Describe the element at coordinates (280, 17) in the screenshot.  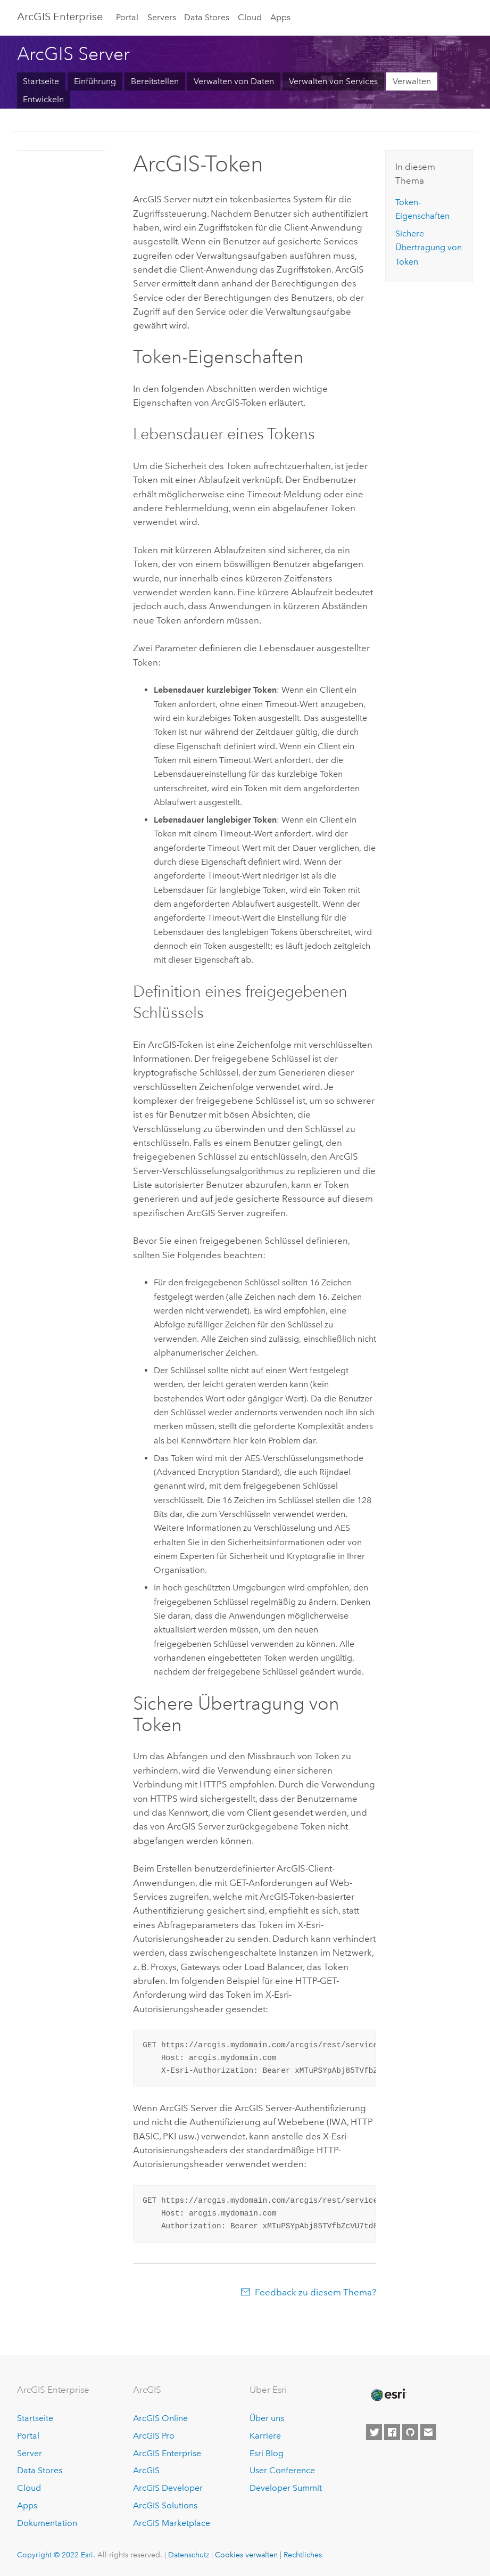
I see `Apps` at that location.